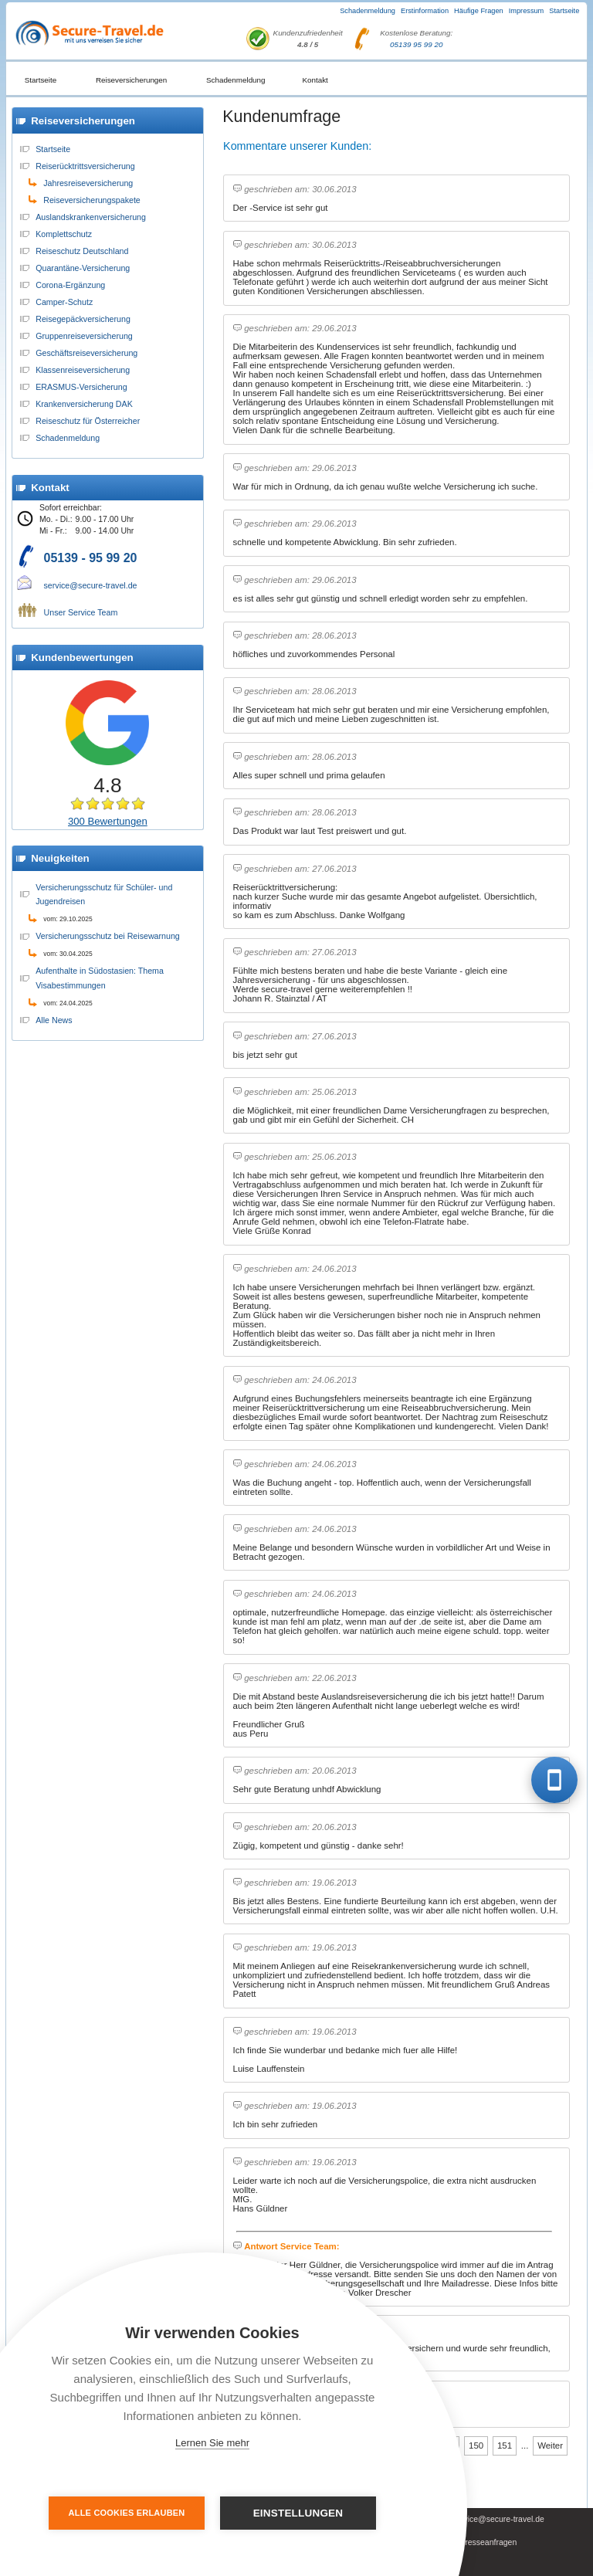  I want to click on Corona-Ergänzung, so click(70, 285).